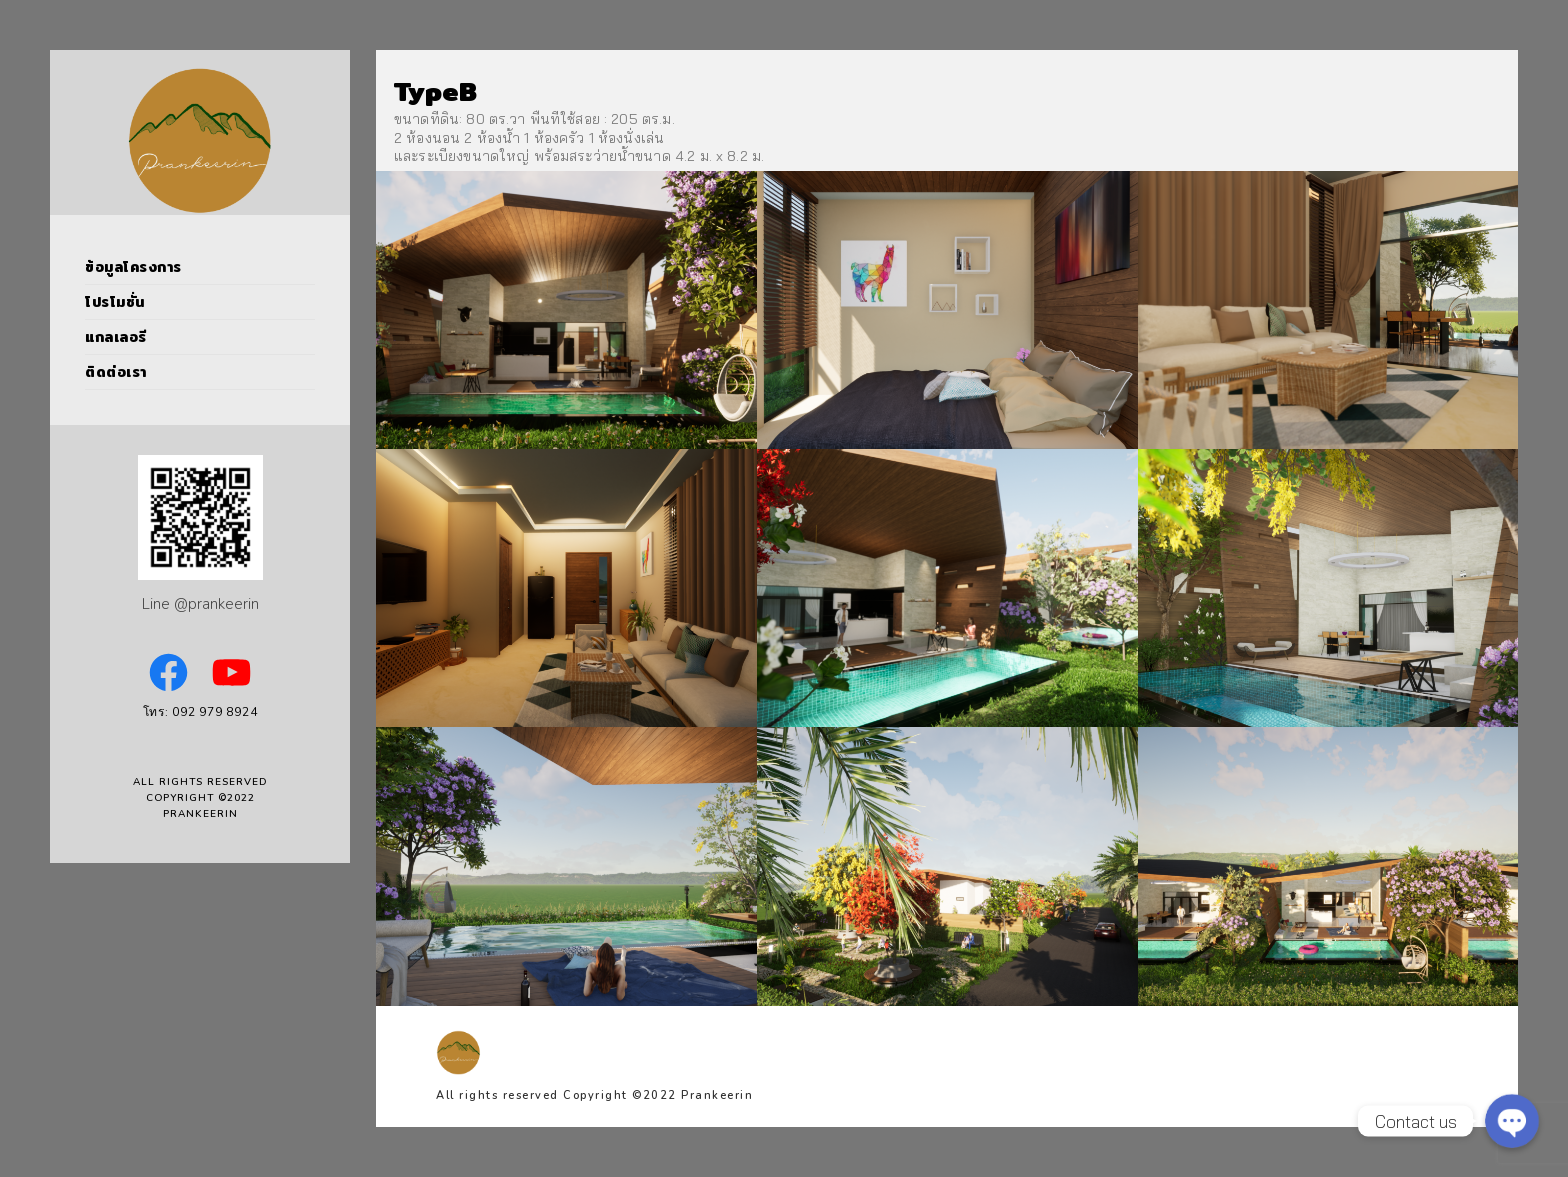 Image resolution: width=1568 pixels, height=1177 pixels. Describe the element at coordinates (200, 712) in the screenshot. I see `โทร: 092 979 8924` at that location.